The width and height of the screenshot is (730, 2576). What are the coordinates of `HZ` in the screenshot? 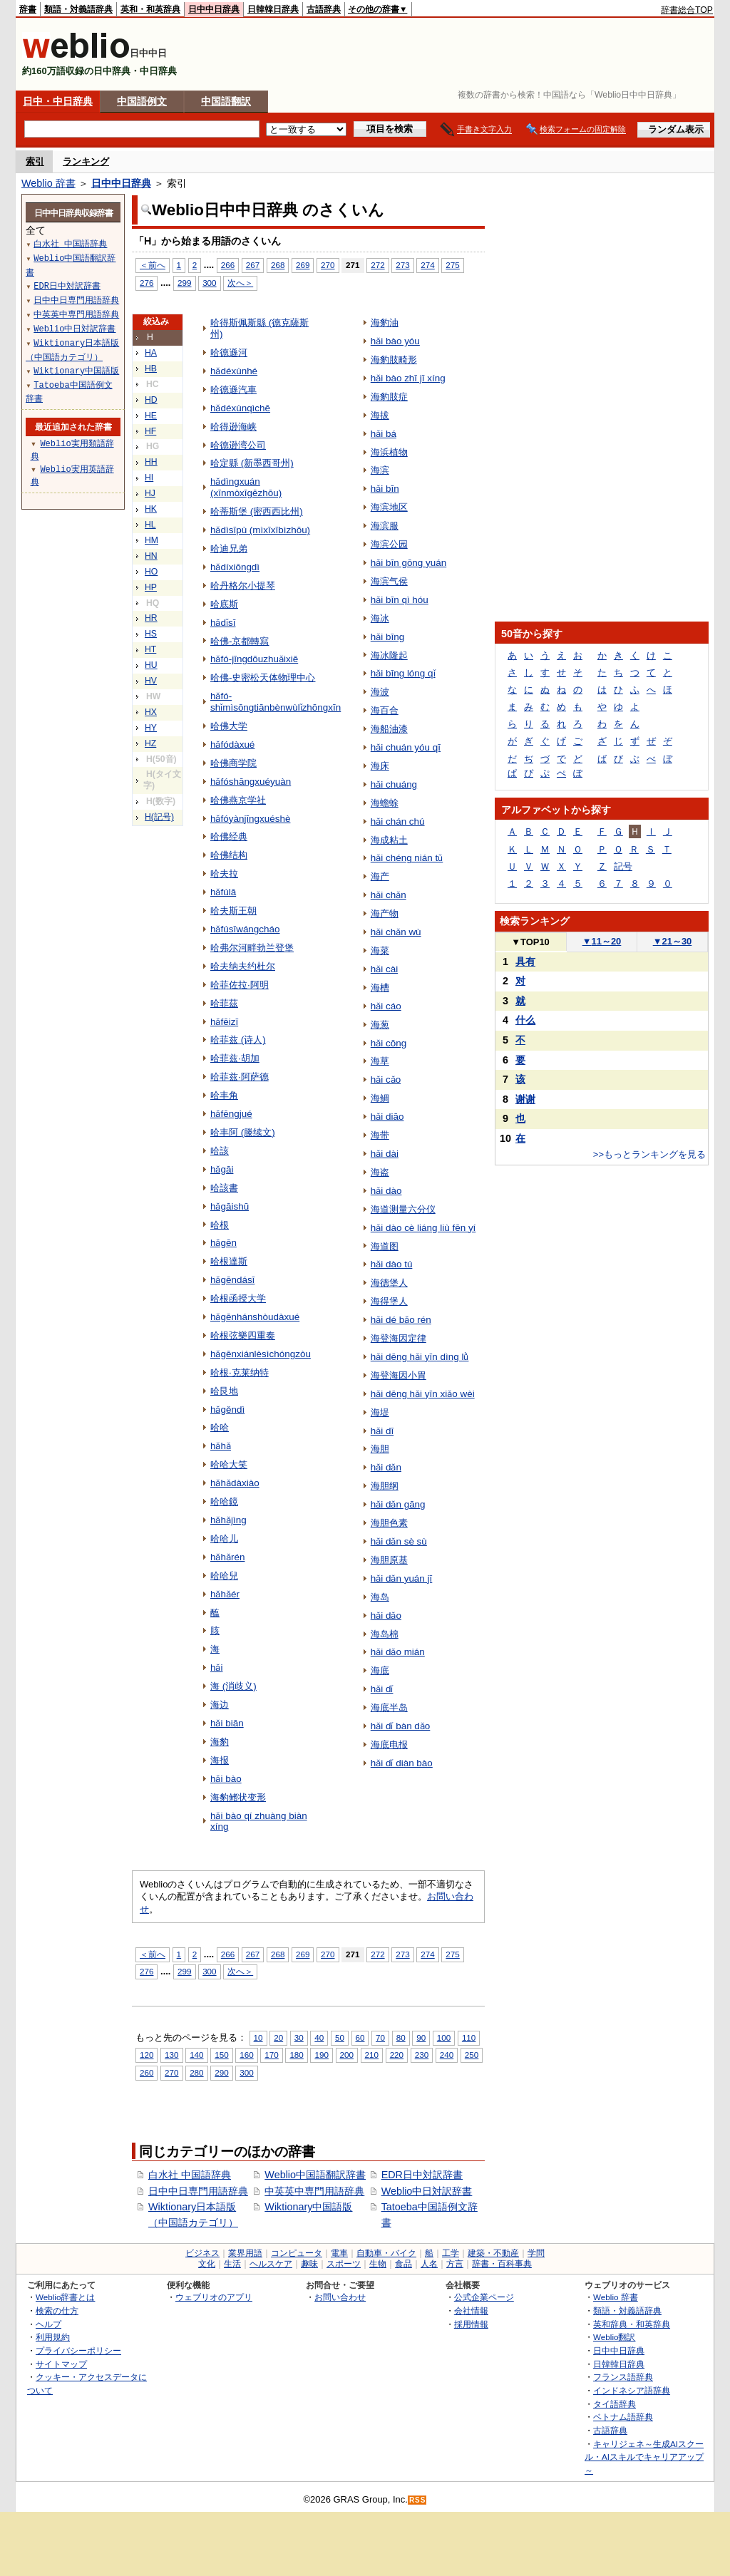 It's located at (150, 743).